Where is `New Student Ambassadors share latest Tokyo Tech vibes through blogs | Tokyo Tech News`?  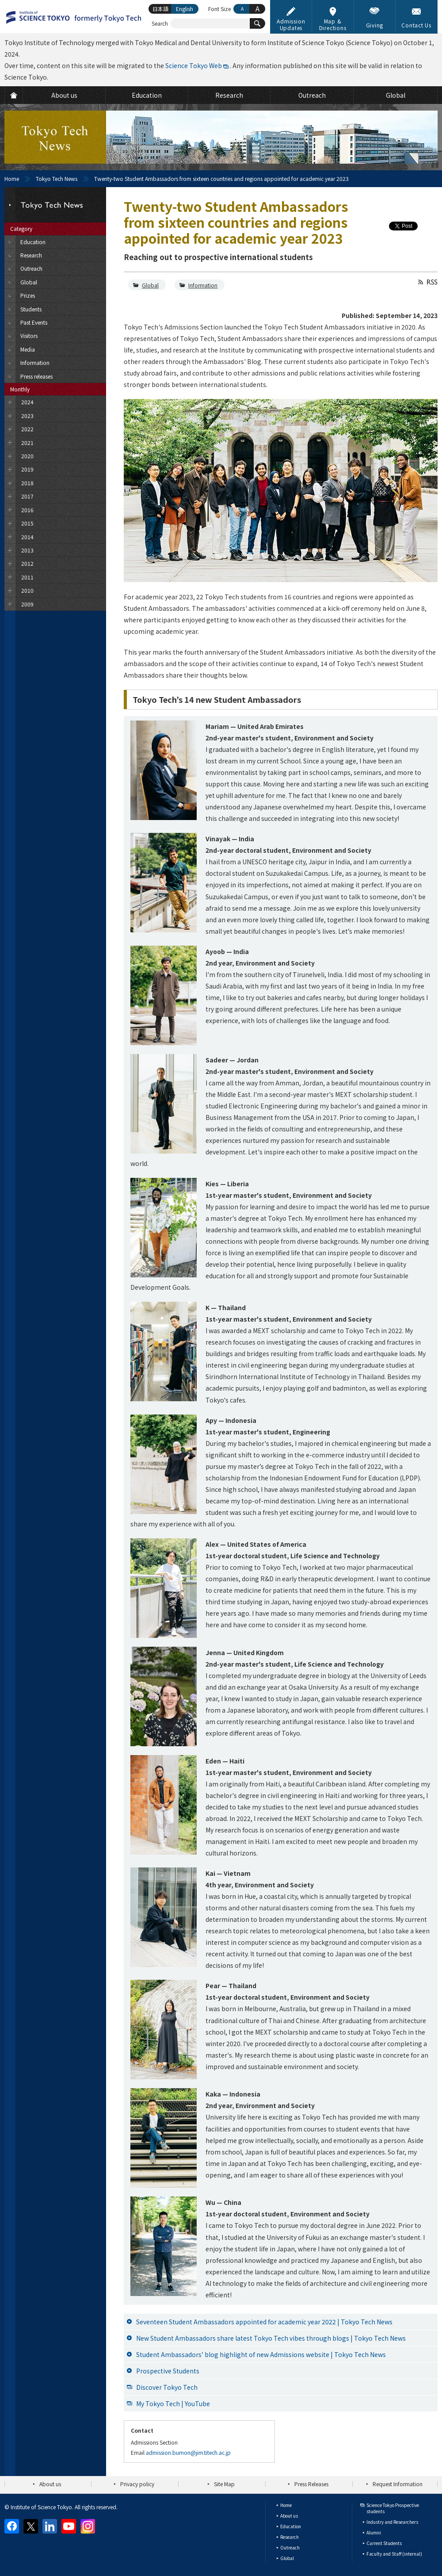
New Student Ambassadors share latest Tokyo Tech vibes through blogs | Tokyo Tech News is located at coordinates (271, 2338).